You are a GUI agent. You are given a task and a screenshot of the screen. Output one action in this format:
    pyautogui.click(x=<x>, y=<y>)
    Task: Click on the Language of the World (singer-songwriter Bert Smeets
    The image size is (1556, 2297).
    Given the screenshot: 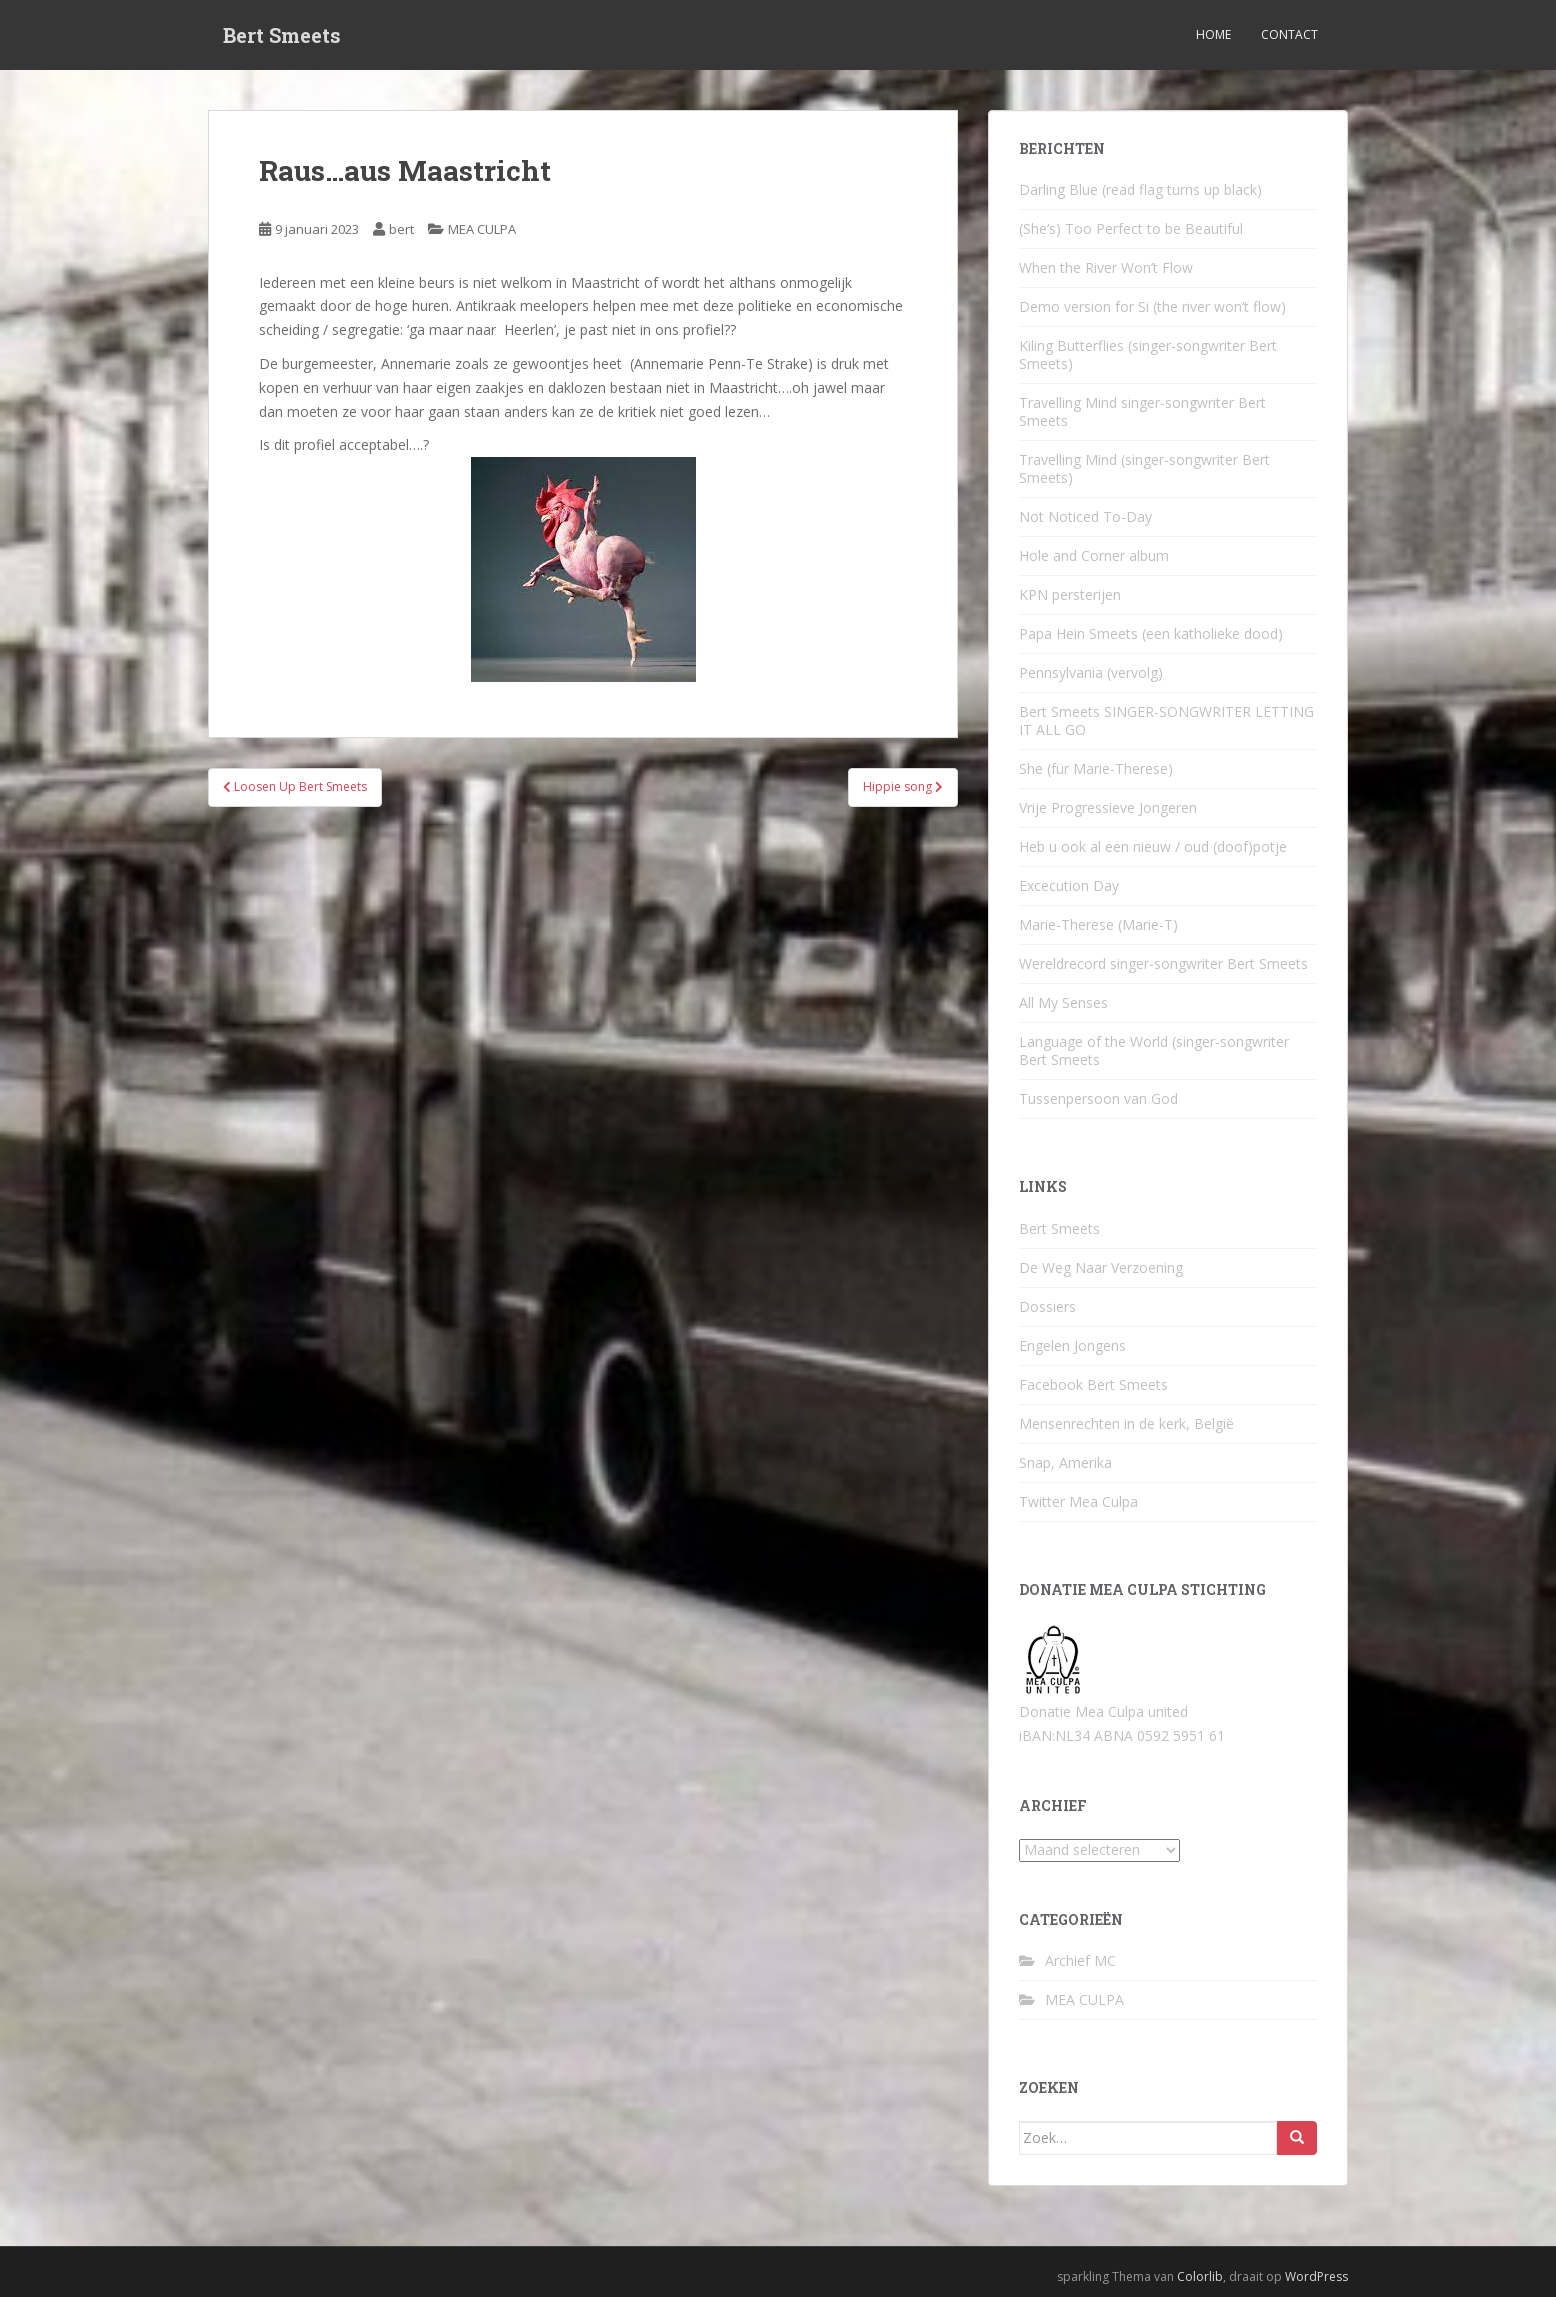 What is the action you would take?
    pyautogui.click(x=1154, y=1050)
    